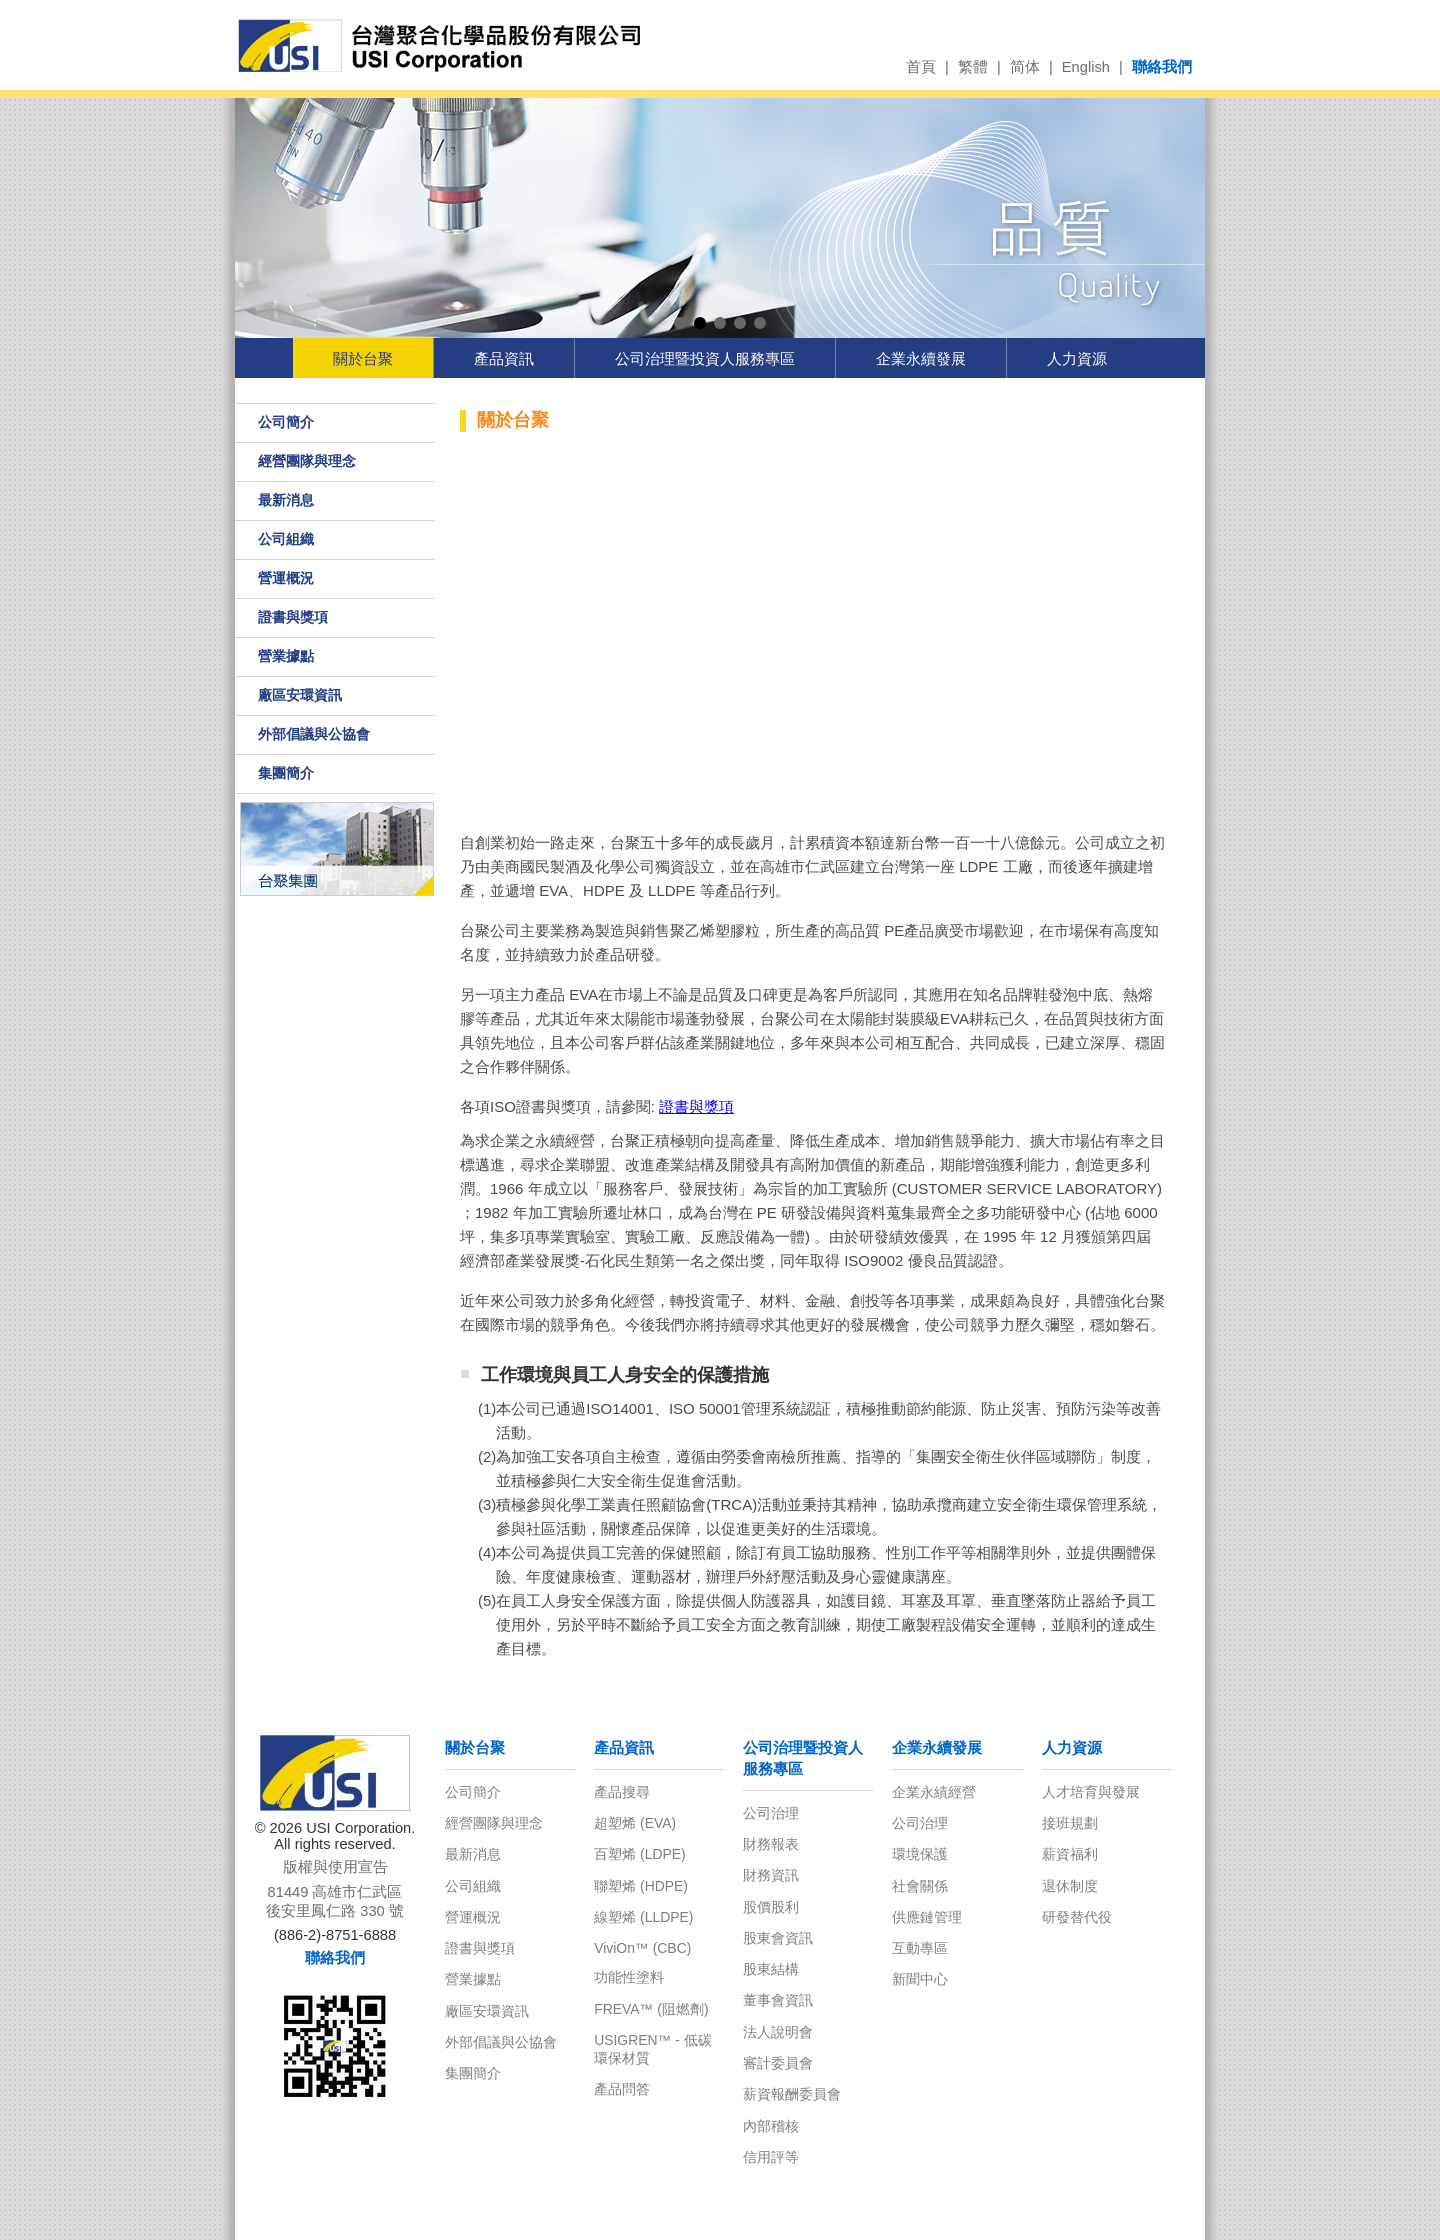 This screenshot has height=2240, width=1440. Describe the element at coordinates (778, 2032) in the screenshot. I see `法人說明會` at that location.